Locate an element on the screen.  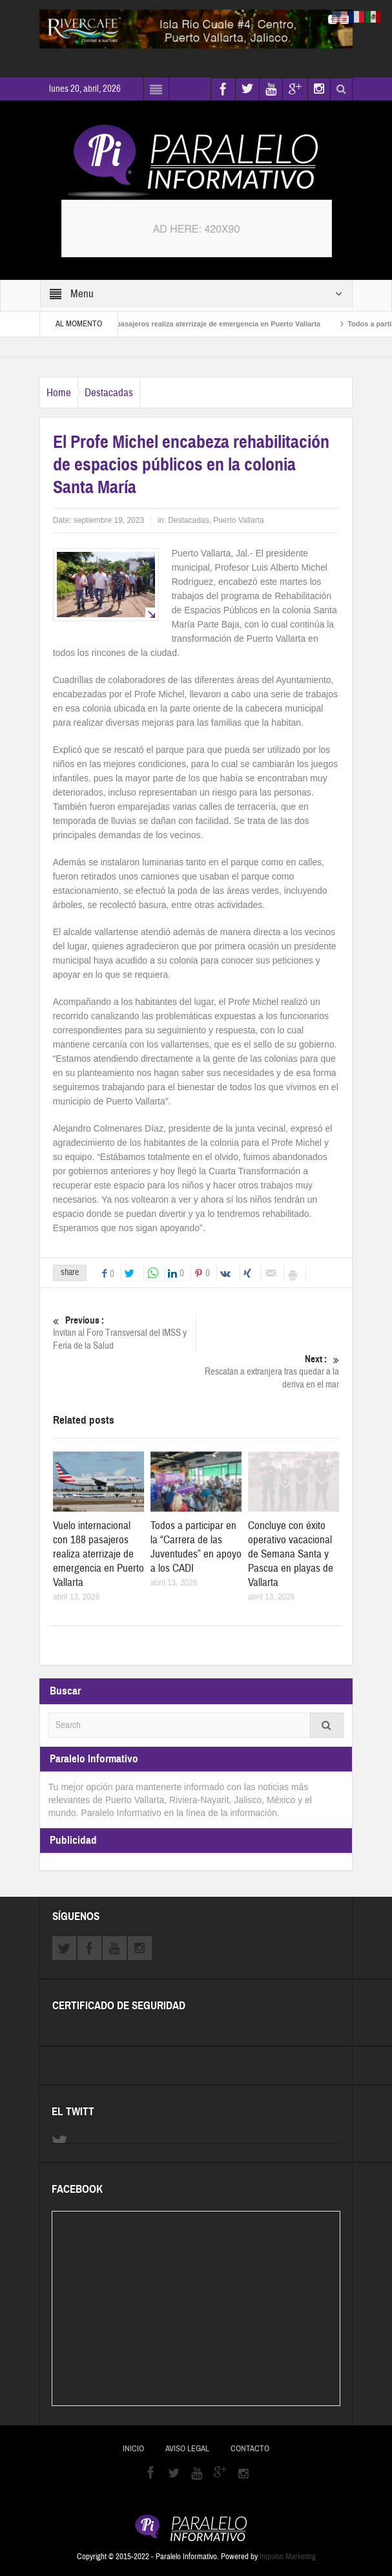
Aviso Legal is located at coordinates (187, 2449).